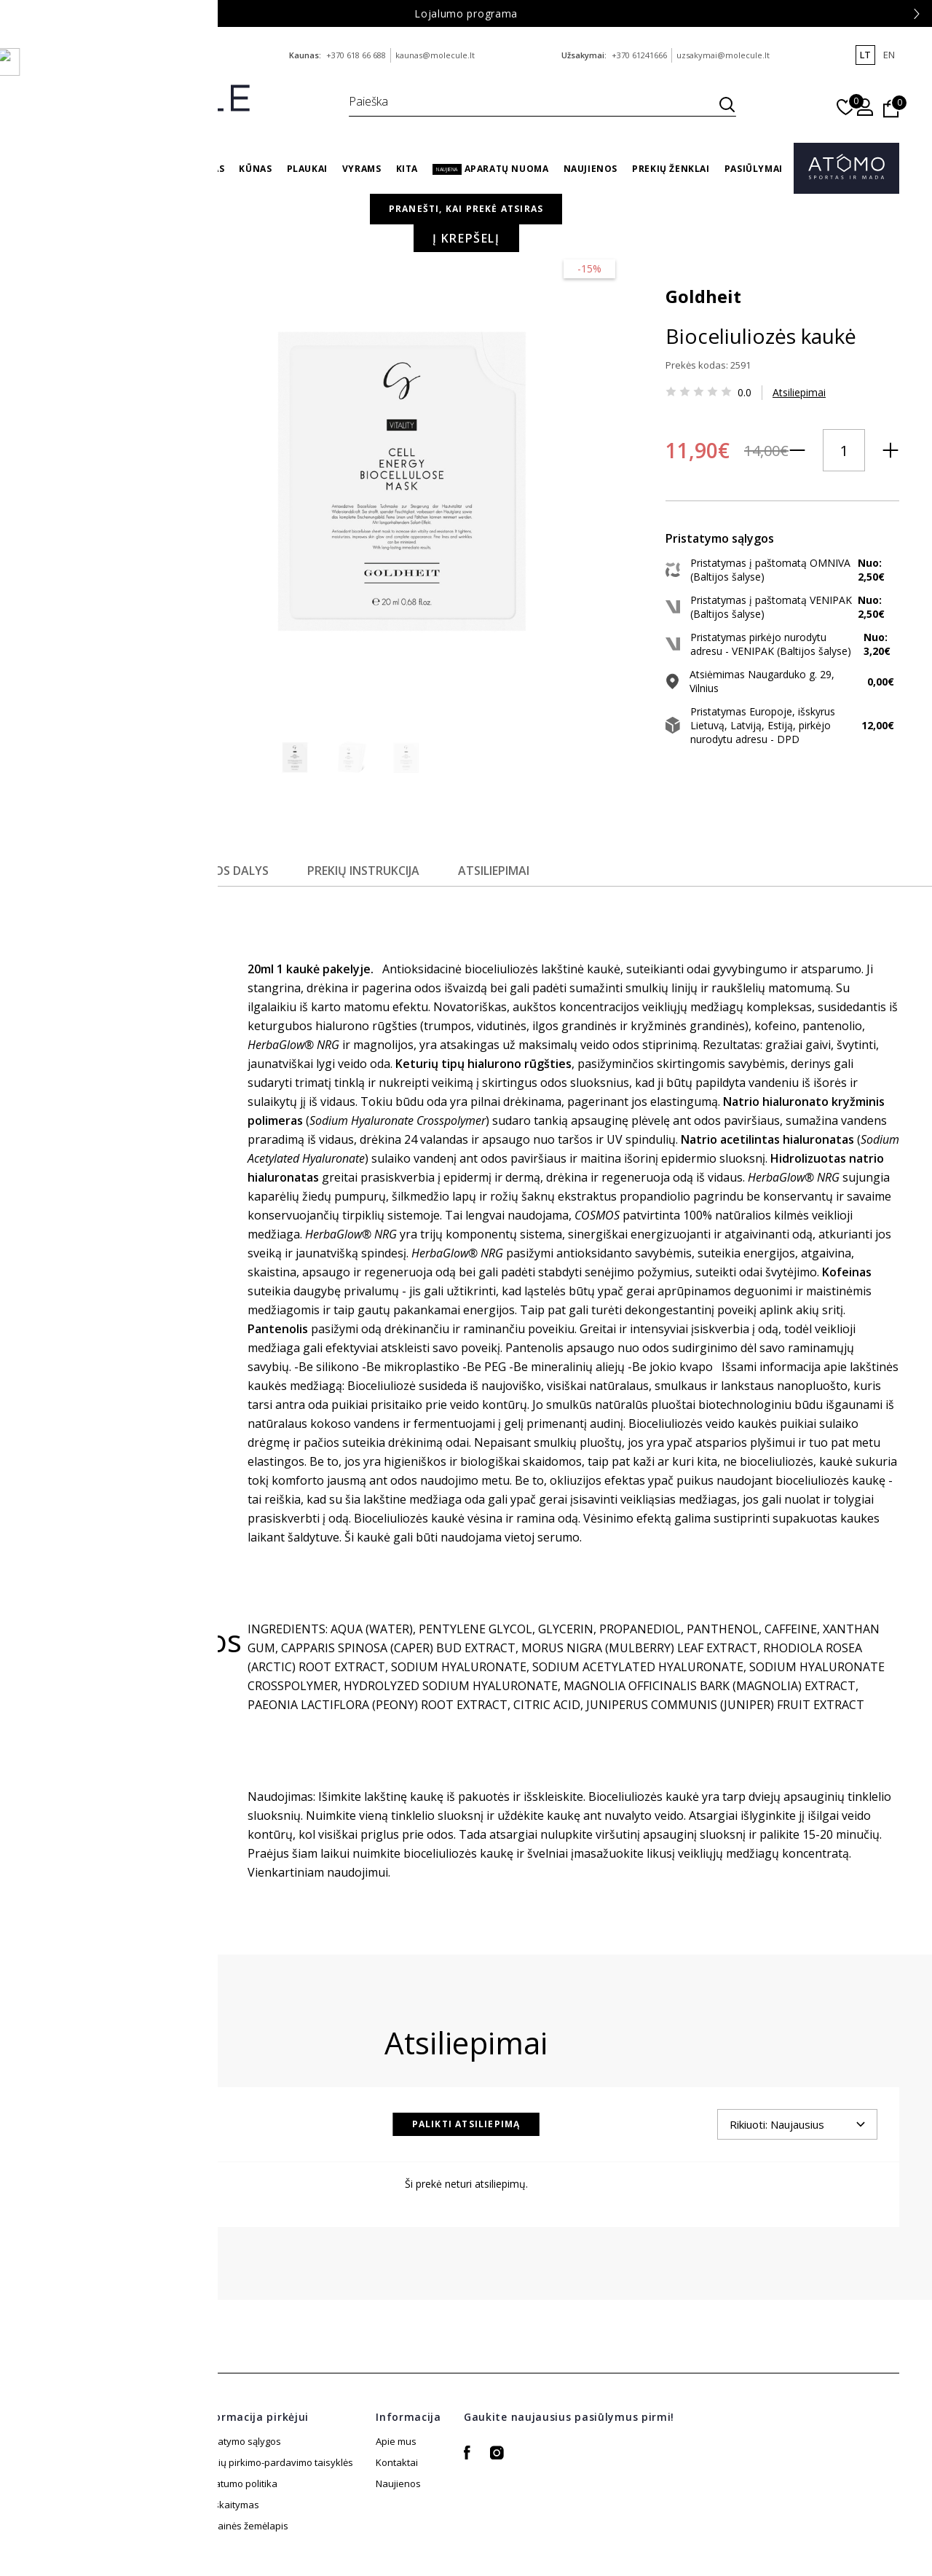 This screenshot has width=932, height=2576. What do you see at coordinates (670, 168) in the screenshot?
I see `Prekių ženklai` at bounding box center [670, 168].